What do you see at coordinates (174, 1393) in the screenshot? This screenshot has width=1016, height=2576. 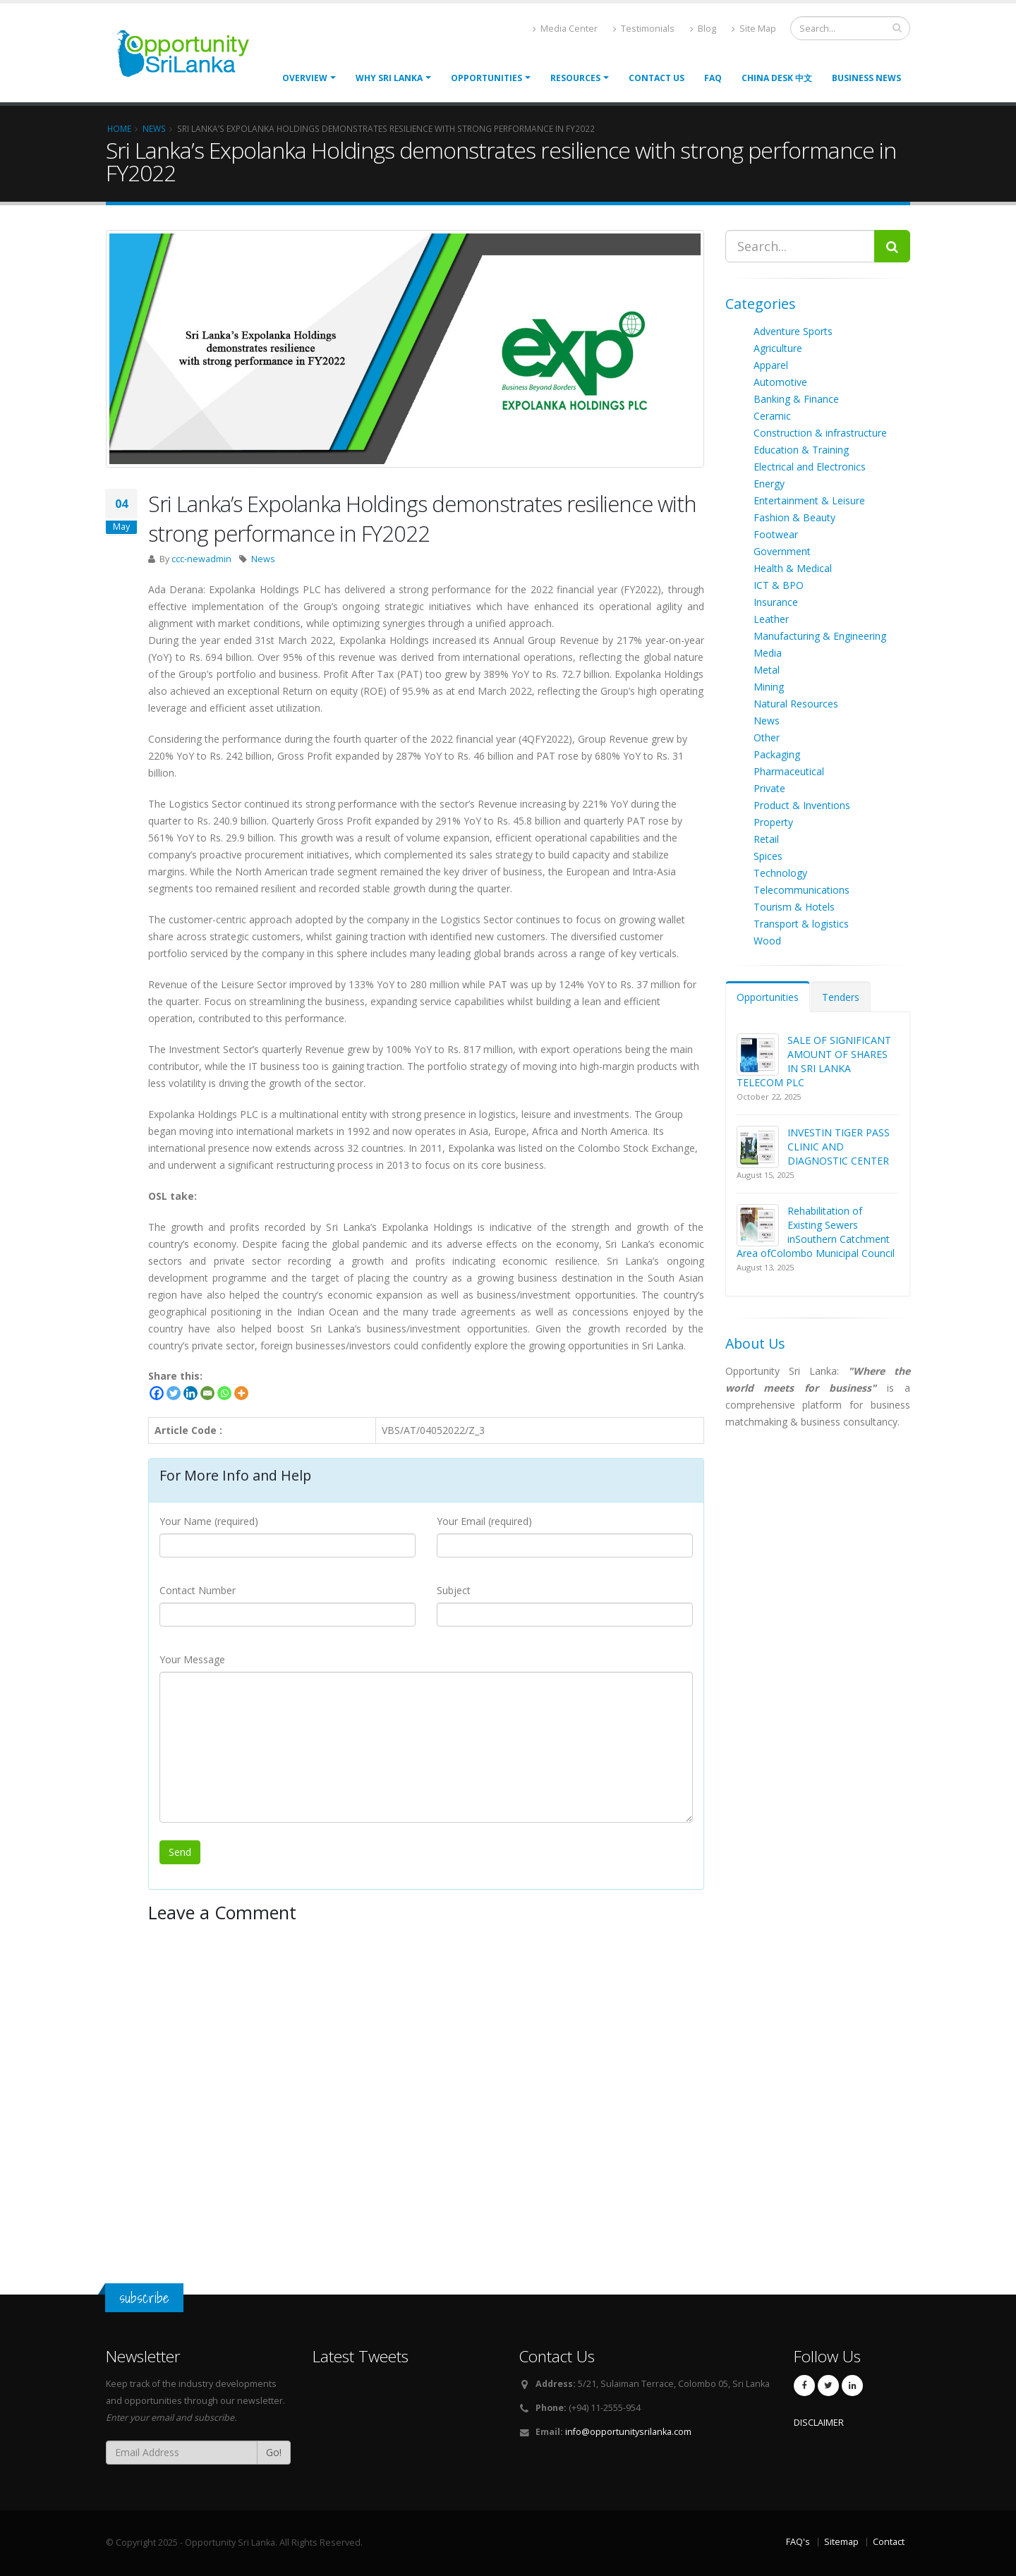 I see `[Twitter]` at bounding box center [174, 1393].